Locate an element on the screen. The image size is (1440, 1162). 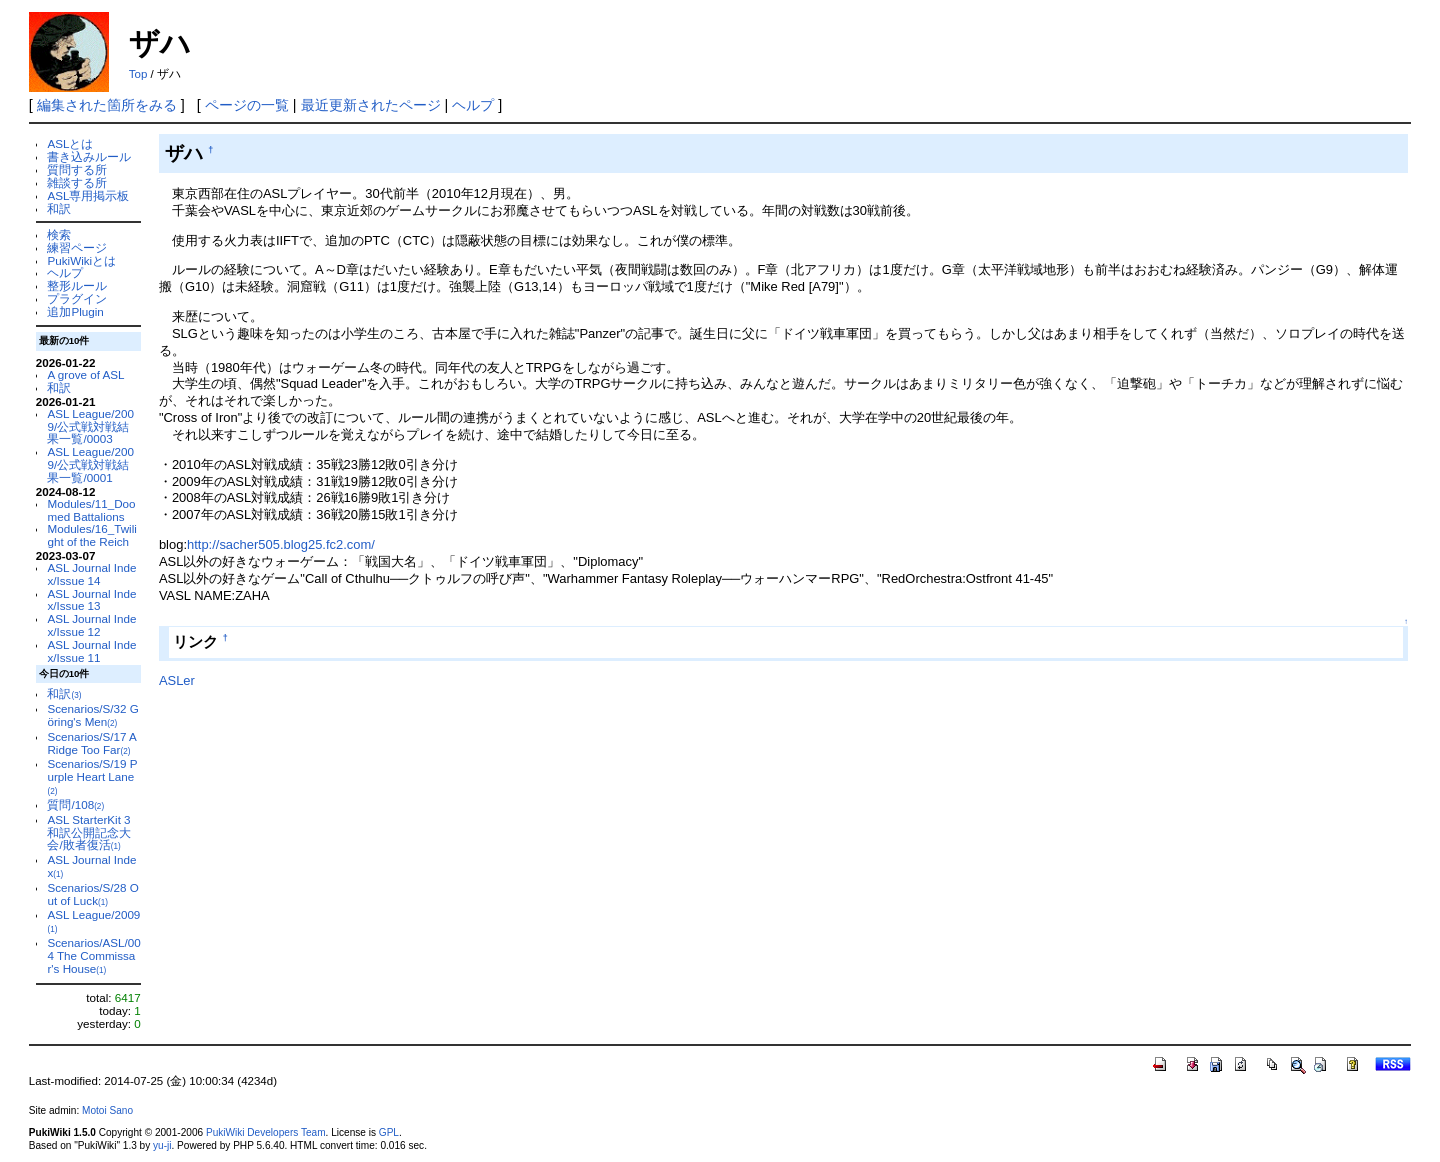
Modules/11_Doomed Battalions is located at coordinates (91, 510).